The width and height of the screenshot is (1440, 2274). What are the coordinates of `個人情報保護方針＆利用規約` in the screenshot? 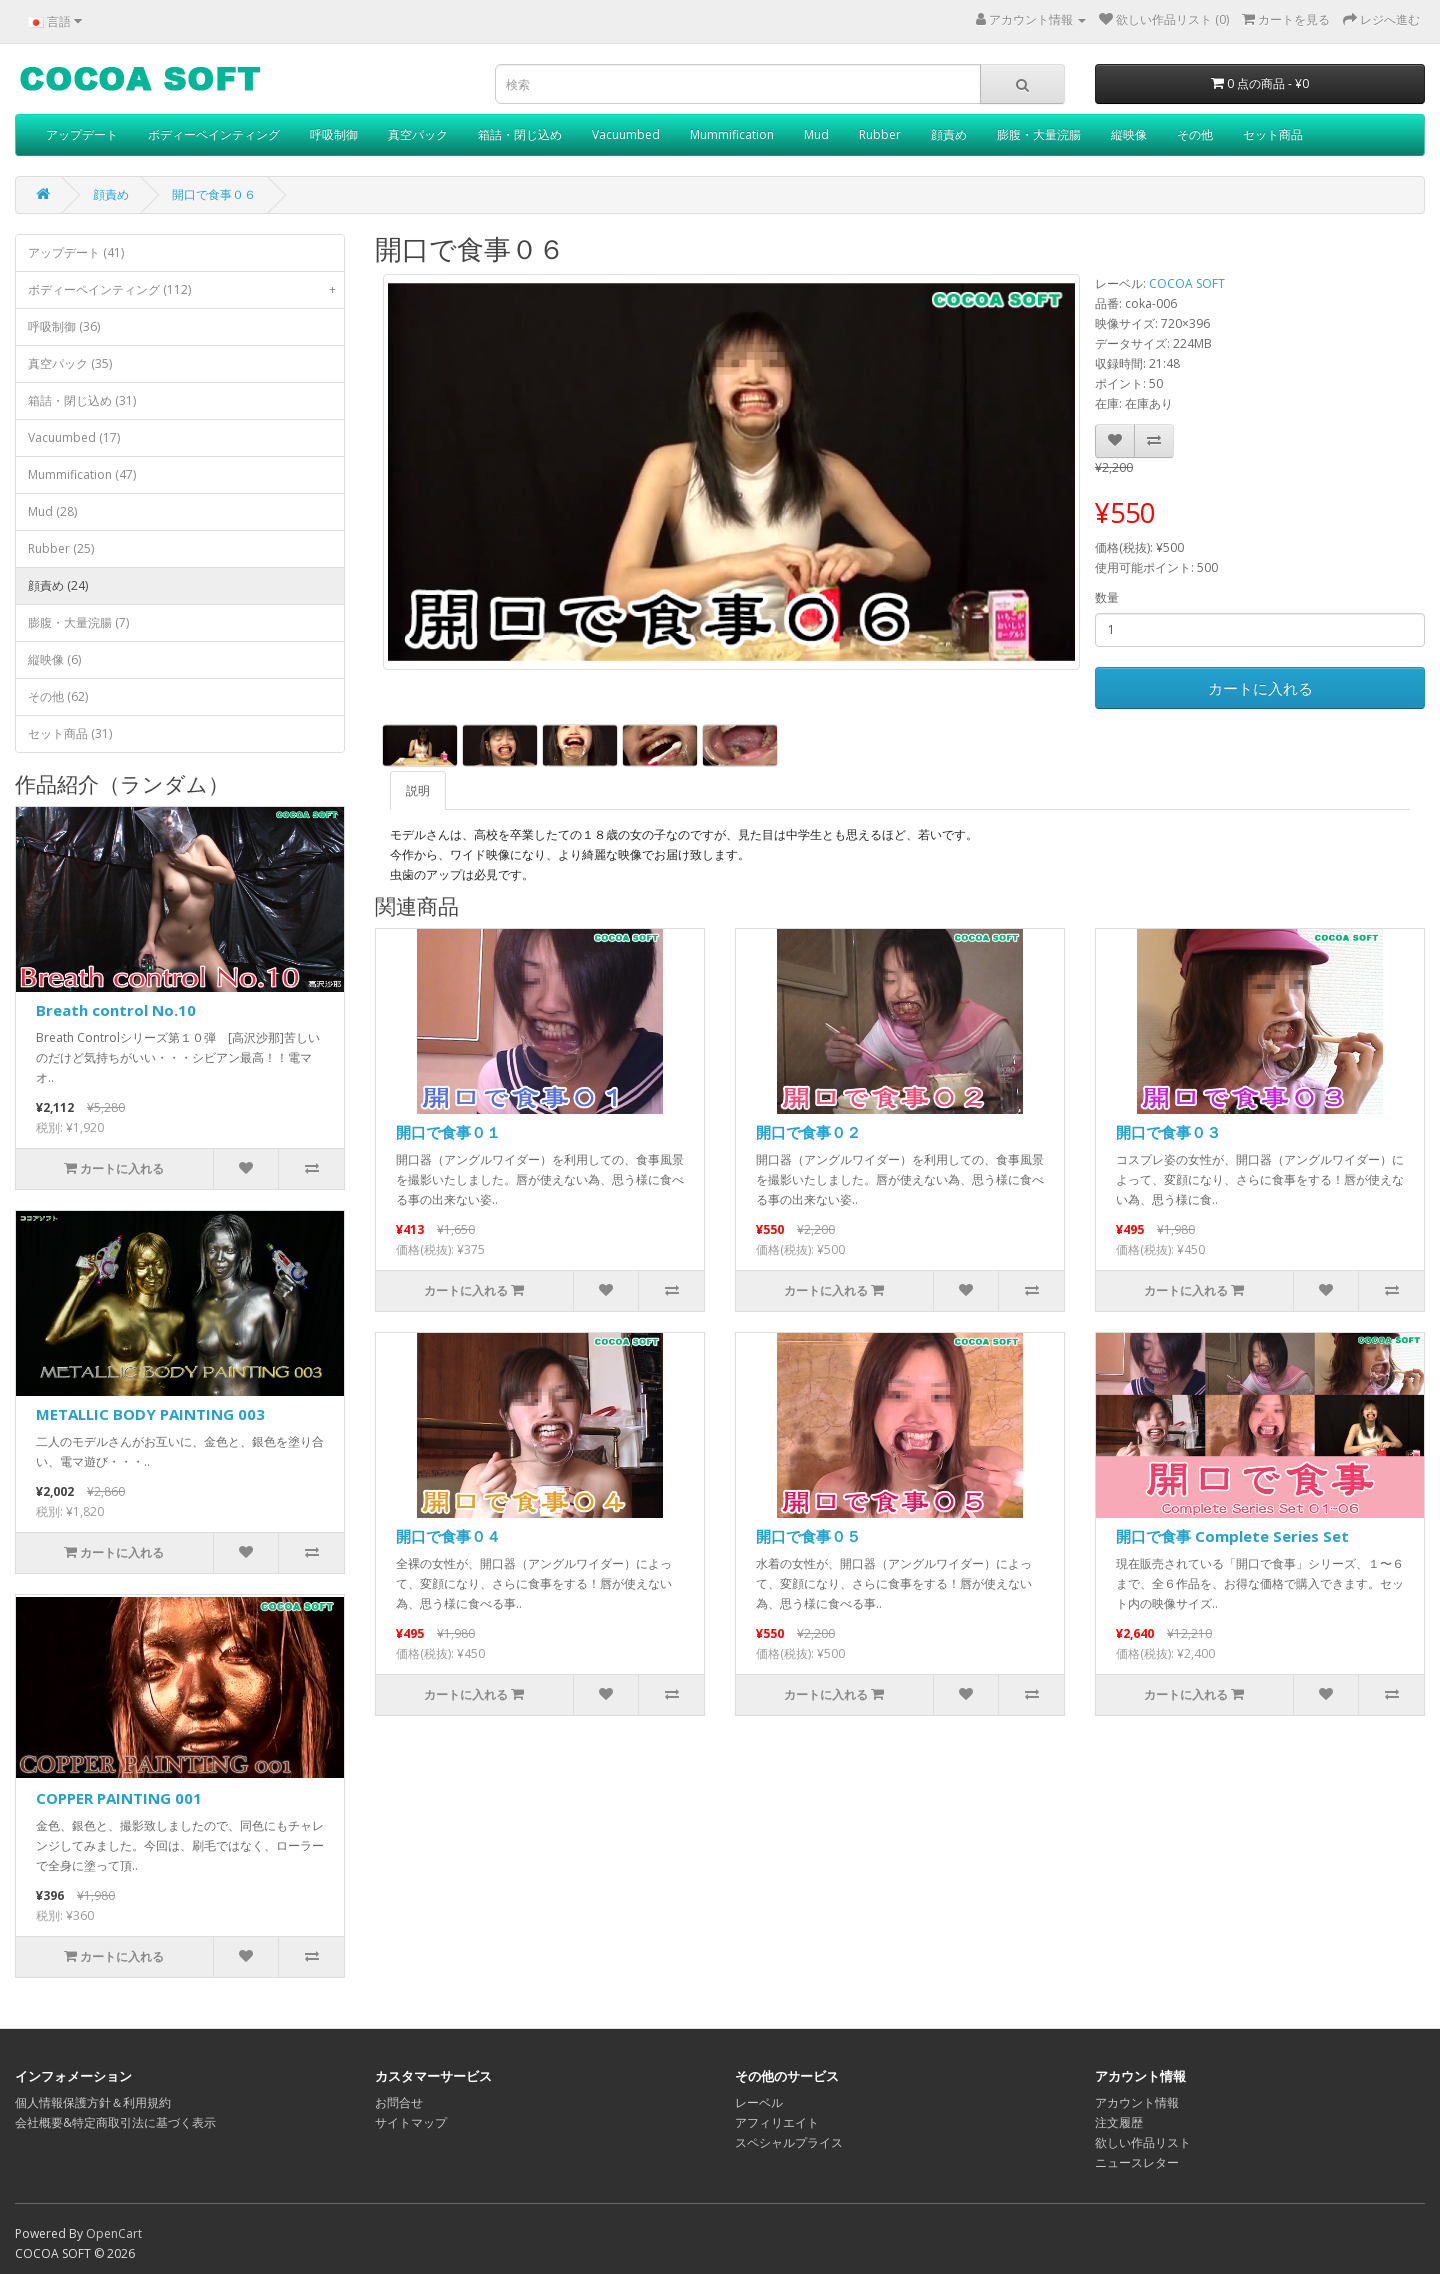 It's located at (93, 2102).